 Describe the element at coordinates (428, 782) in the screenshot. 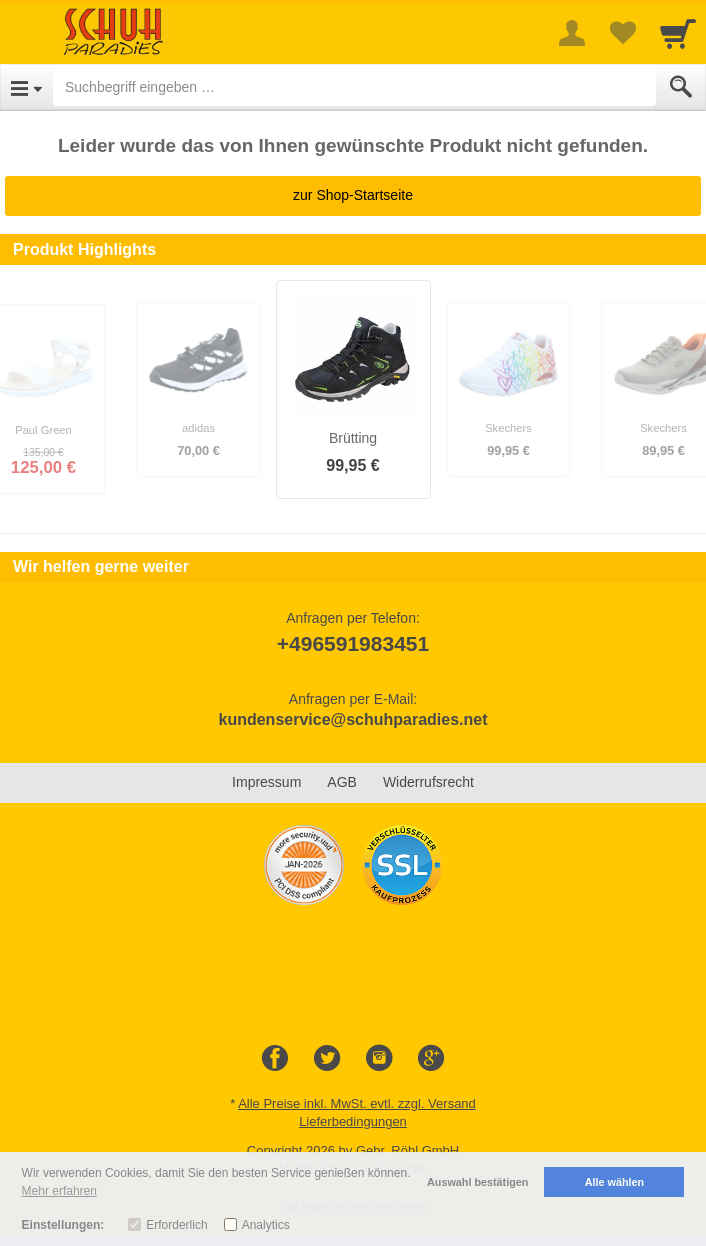

I see `Widerrufsrecht` at that location.